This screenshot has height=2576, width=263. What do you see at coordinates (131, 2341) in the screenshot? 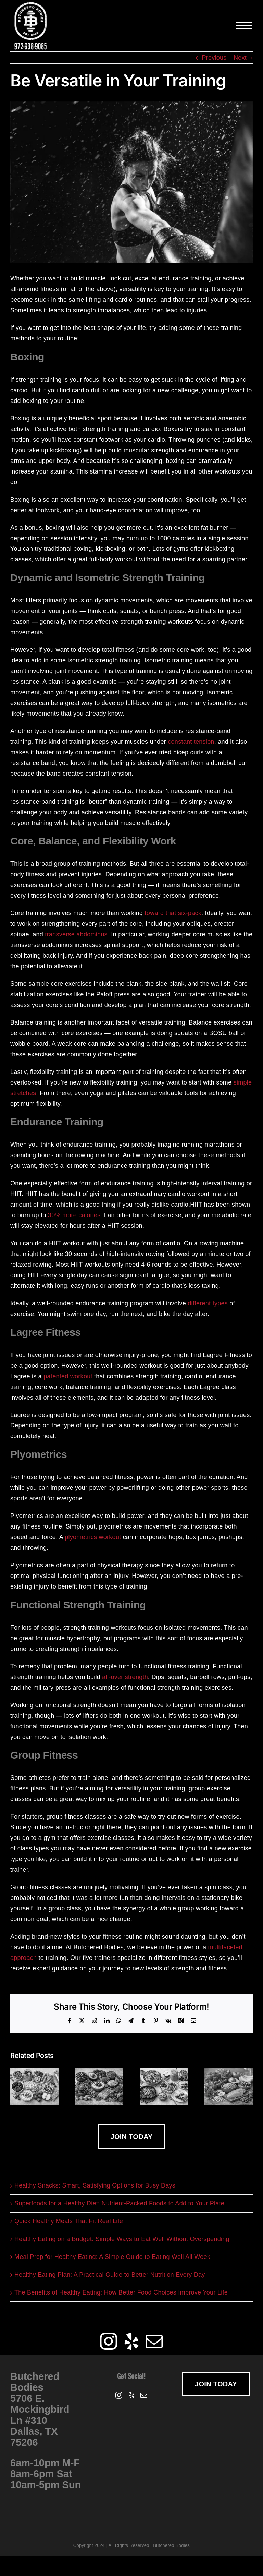
I see `[Yelp]` at bounding box center [131, 2341].